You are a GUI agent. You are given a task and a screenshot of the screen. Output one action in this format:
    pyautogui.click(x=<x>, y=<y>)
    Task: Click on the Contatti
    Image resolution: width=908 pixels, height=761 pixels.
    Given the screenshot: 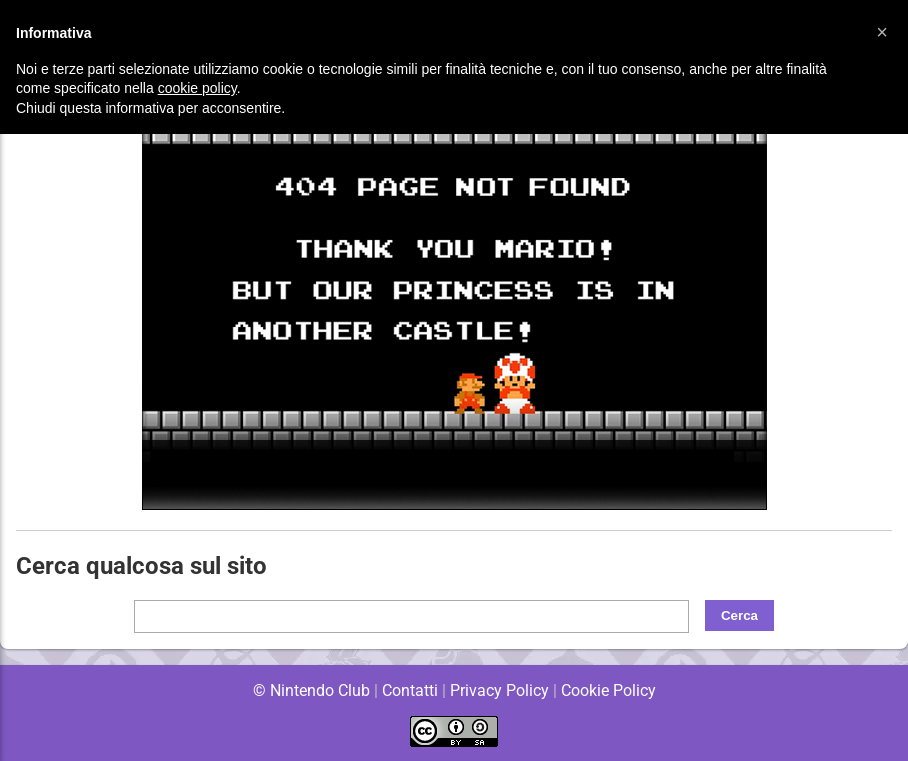 What is the action you would take?
    pyautogui.click(x=409, y=690)
    